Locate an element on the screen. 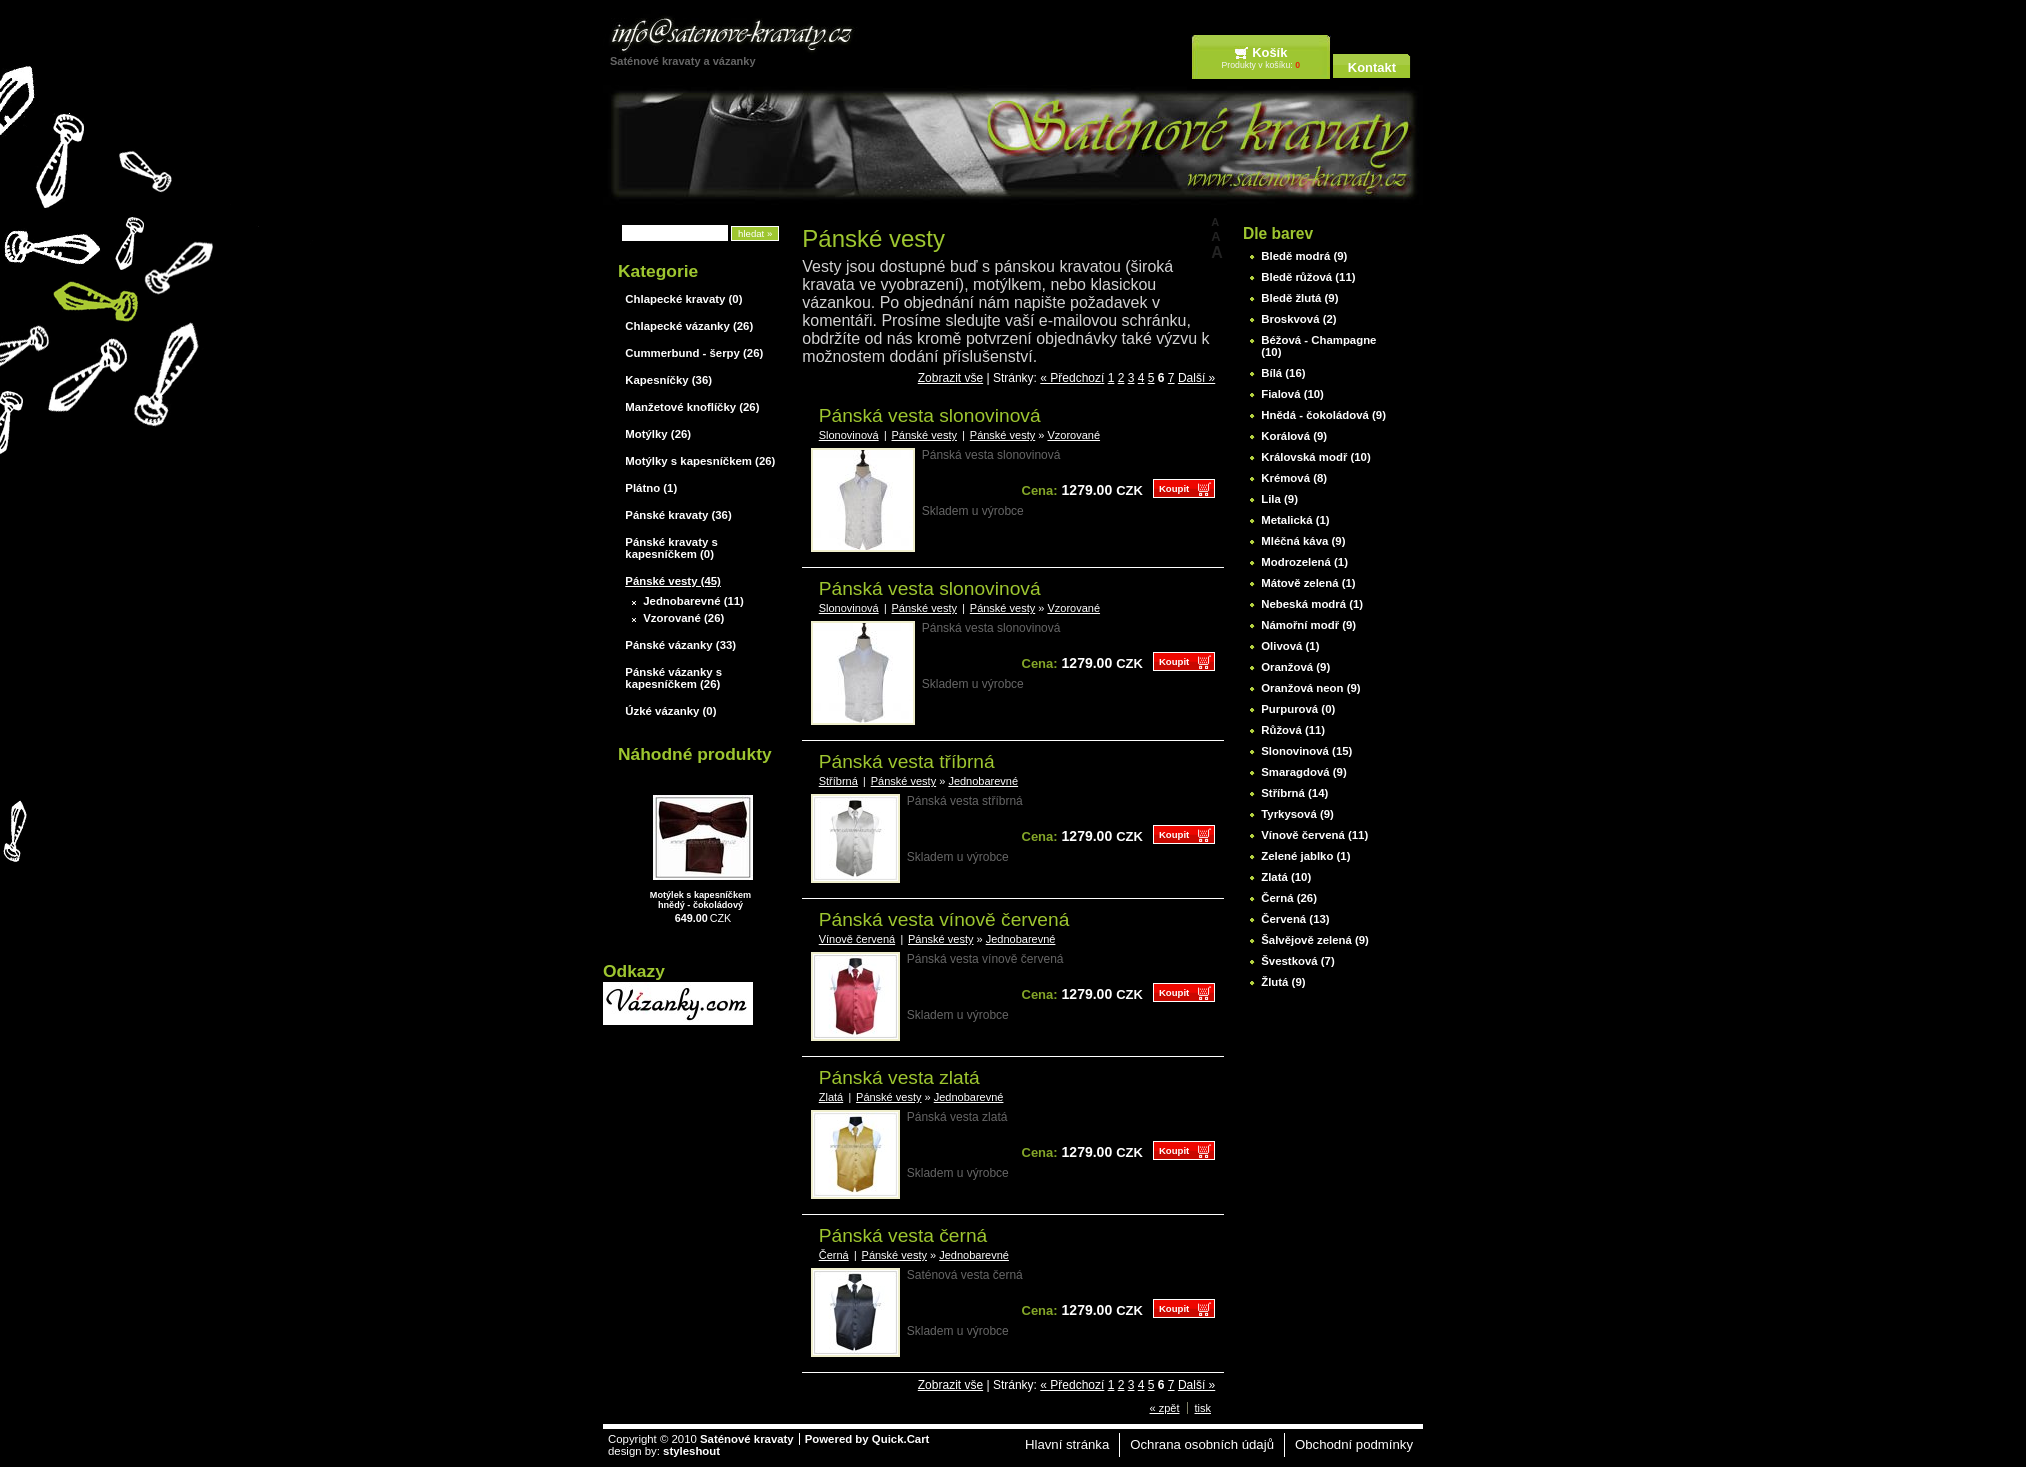  Pánská vesta černá is located at coordinates (903, 1235).